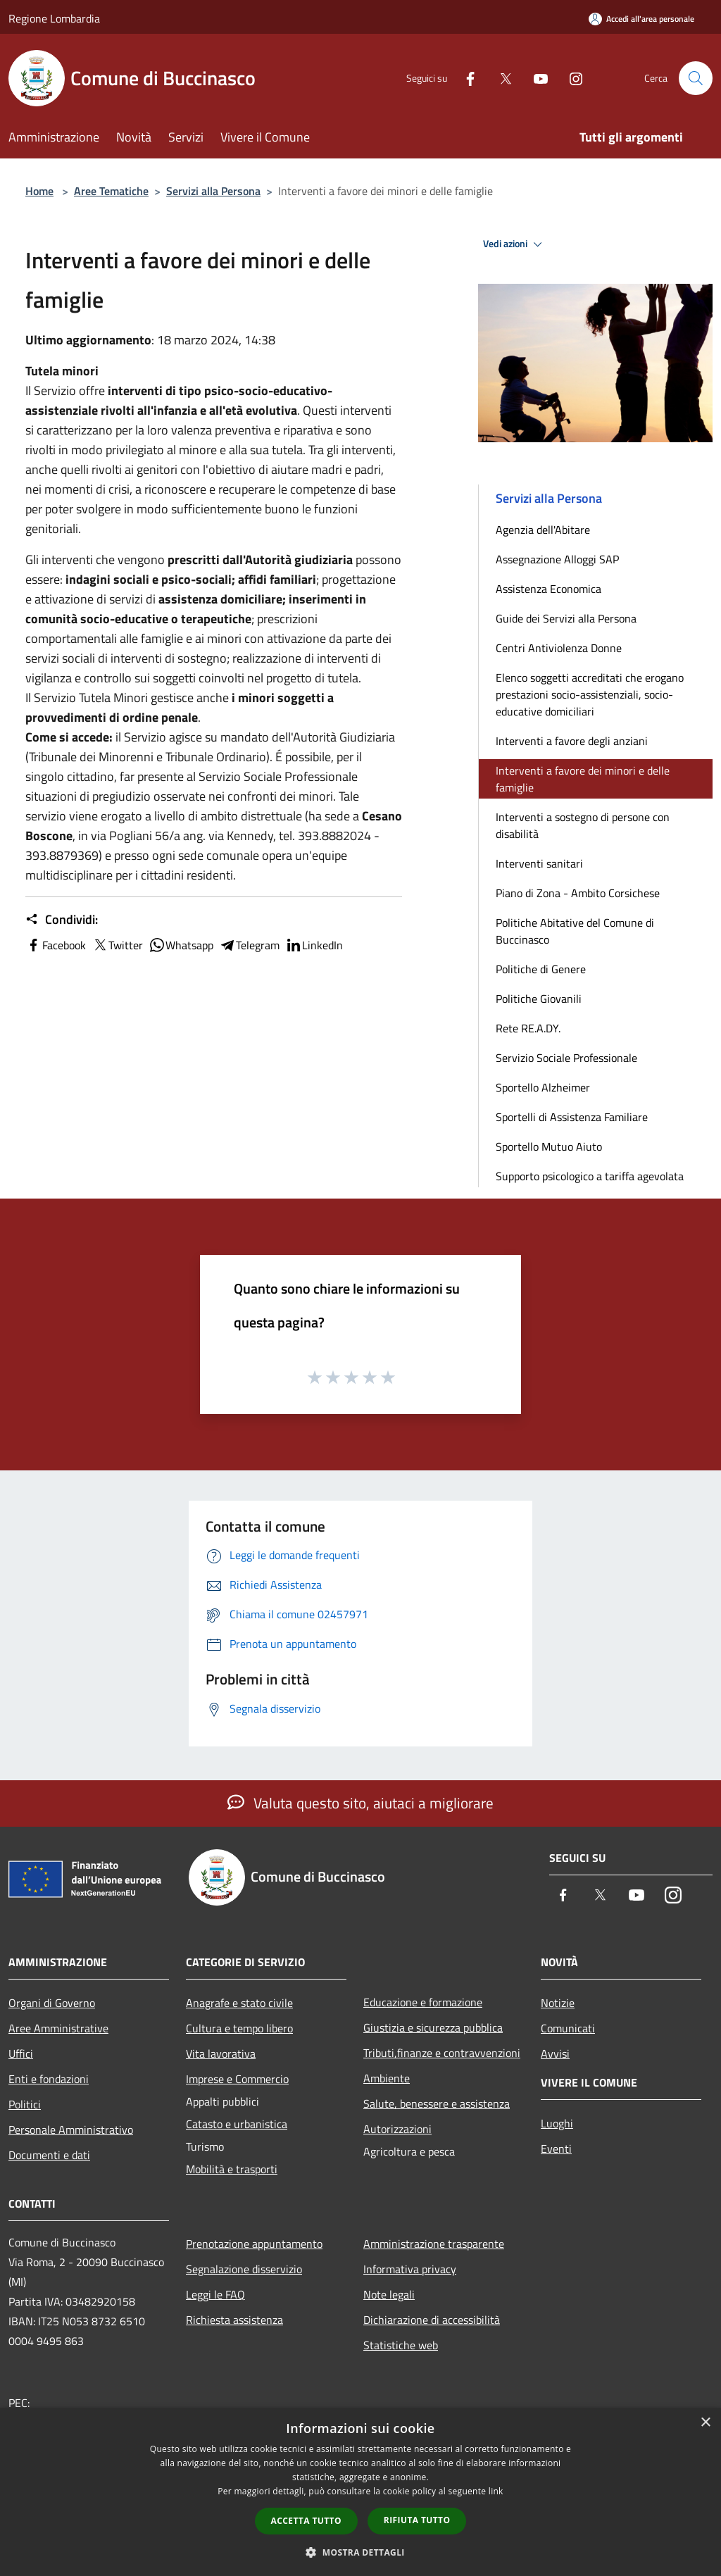 Image resolution: width=721 pixels, height=2576 pixels. I want to click on Elenco soggetti accreditati che erogano prestazioni socio-assistenziali, socio-educative domiciliari, so click(590, 694).